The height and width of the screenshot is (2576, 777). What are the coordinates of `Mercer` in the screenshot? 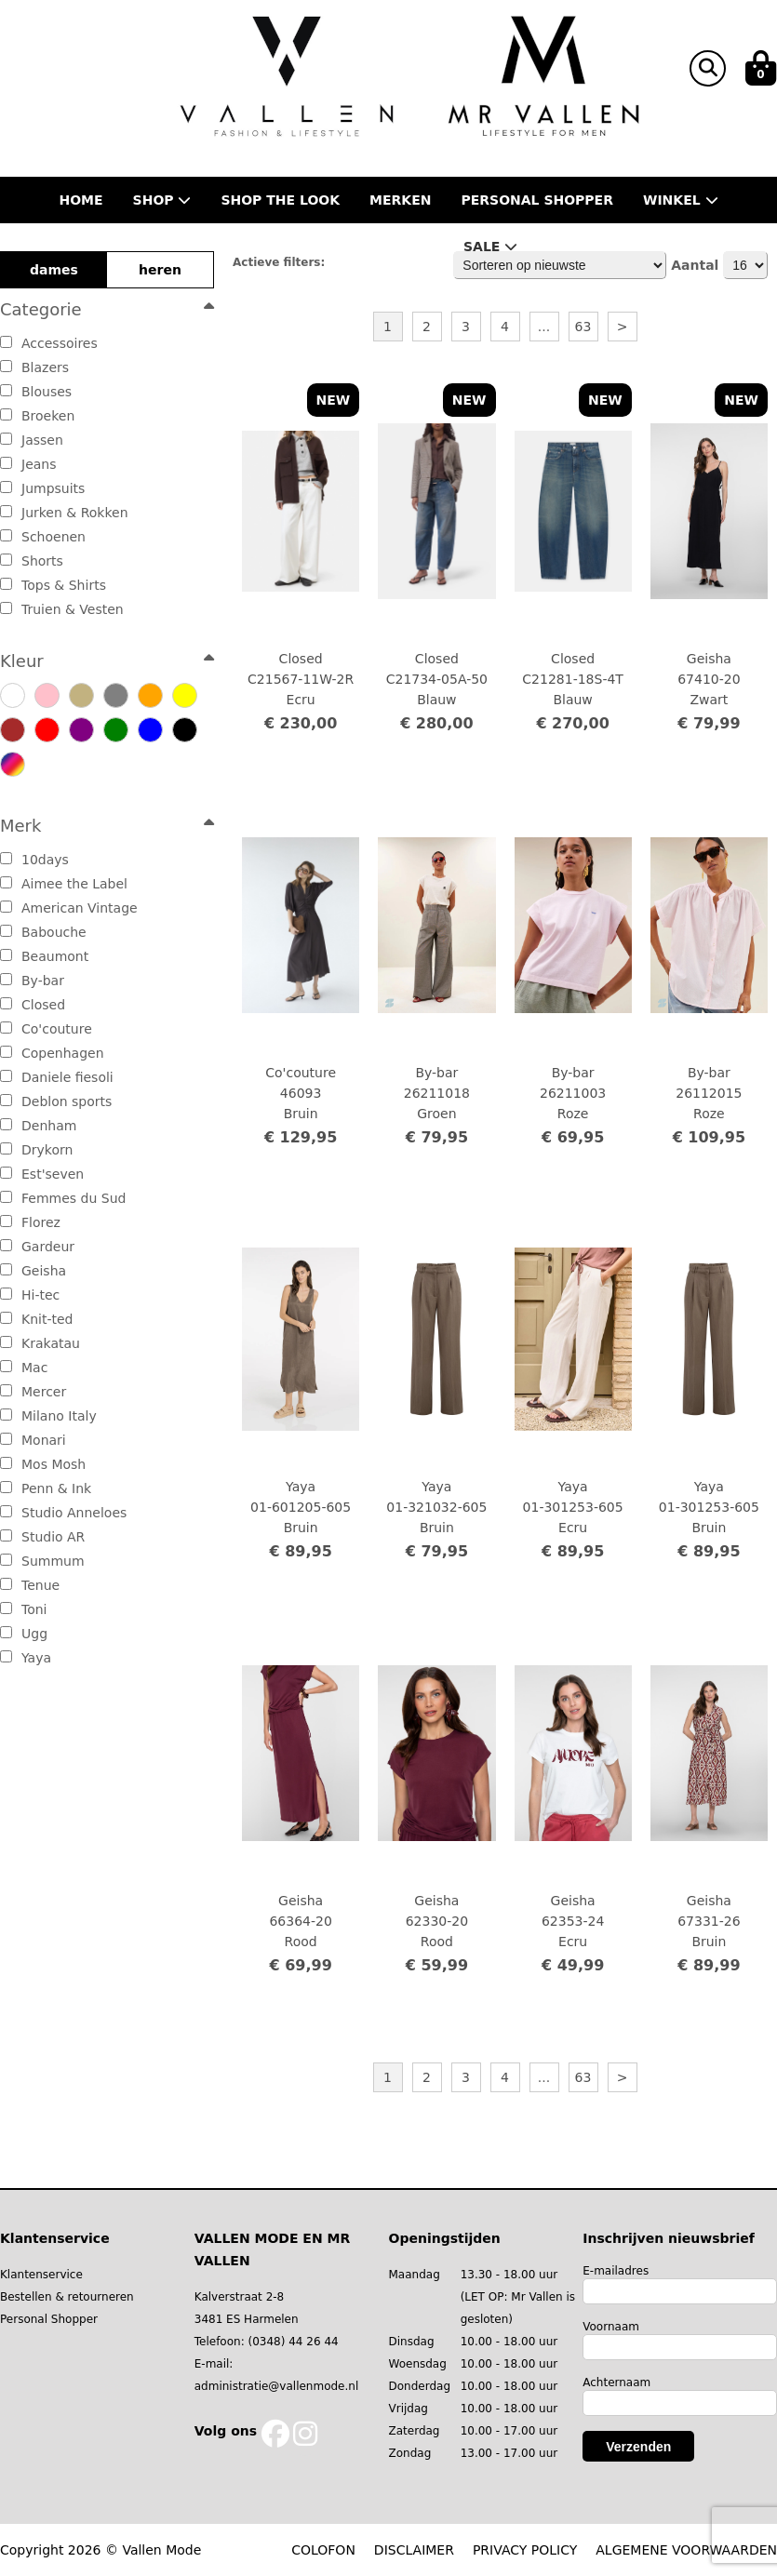 It's located at (33, 1391).